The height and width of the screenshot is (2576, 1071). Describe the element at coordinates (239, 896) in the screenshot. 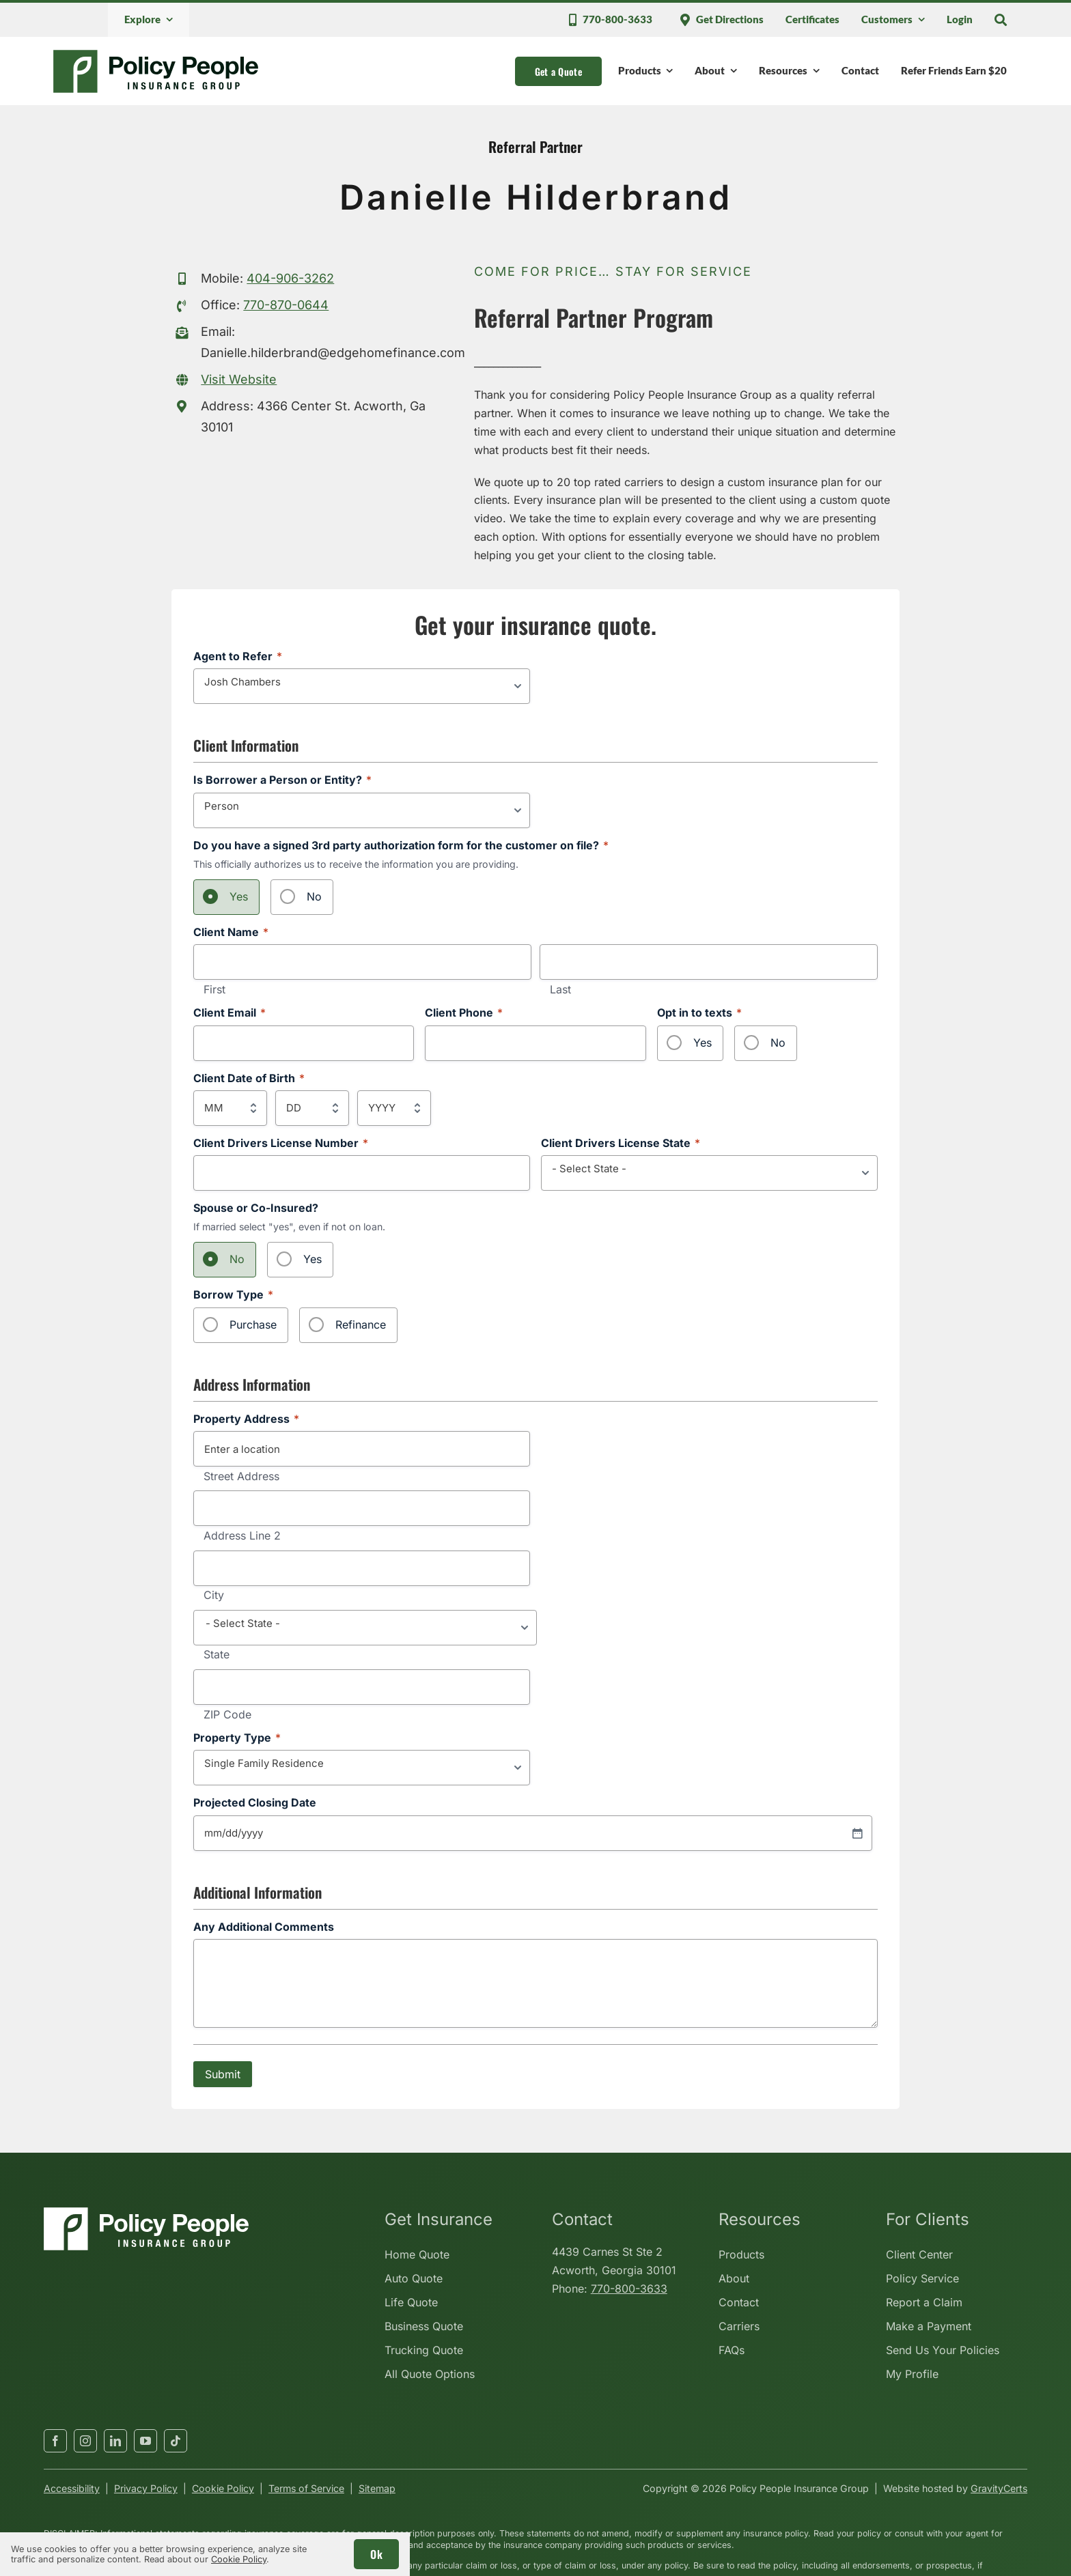

I see `Yes` at that location.